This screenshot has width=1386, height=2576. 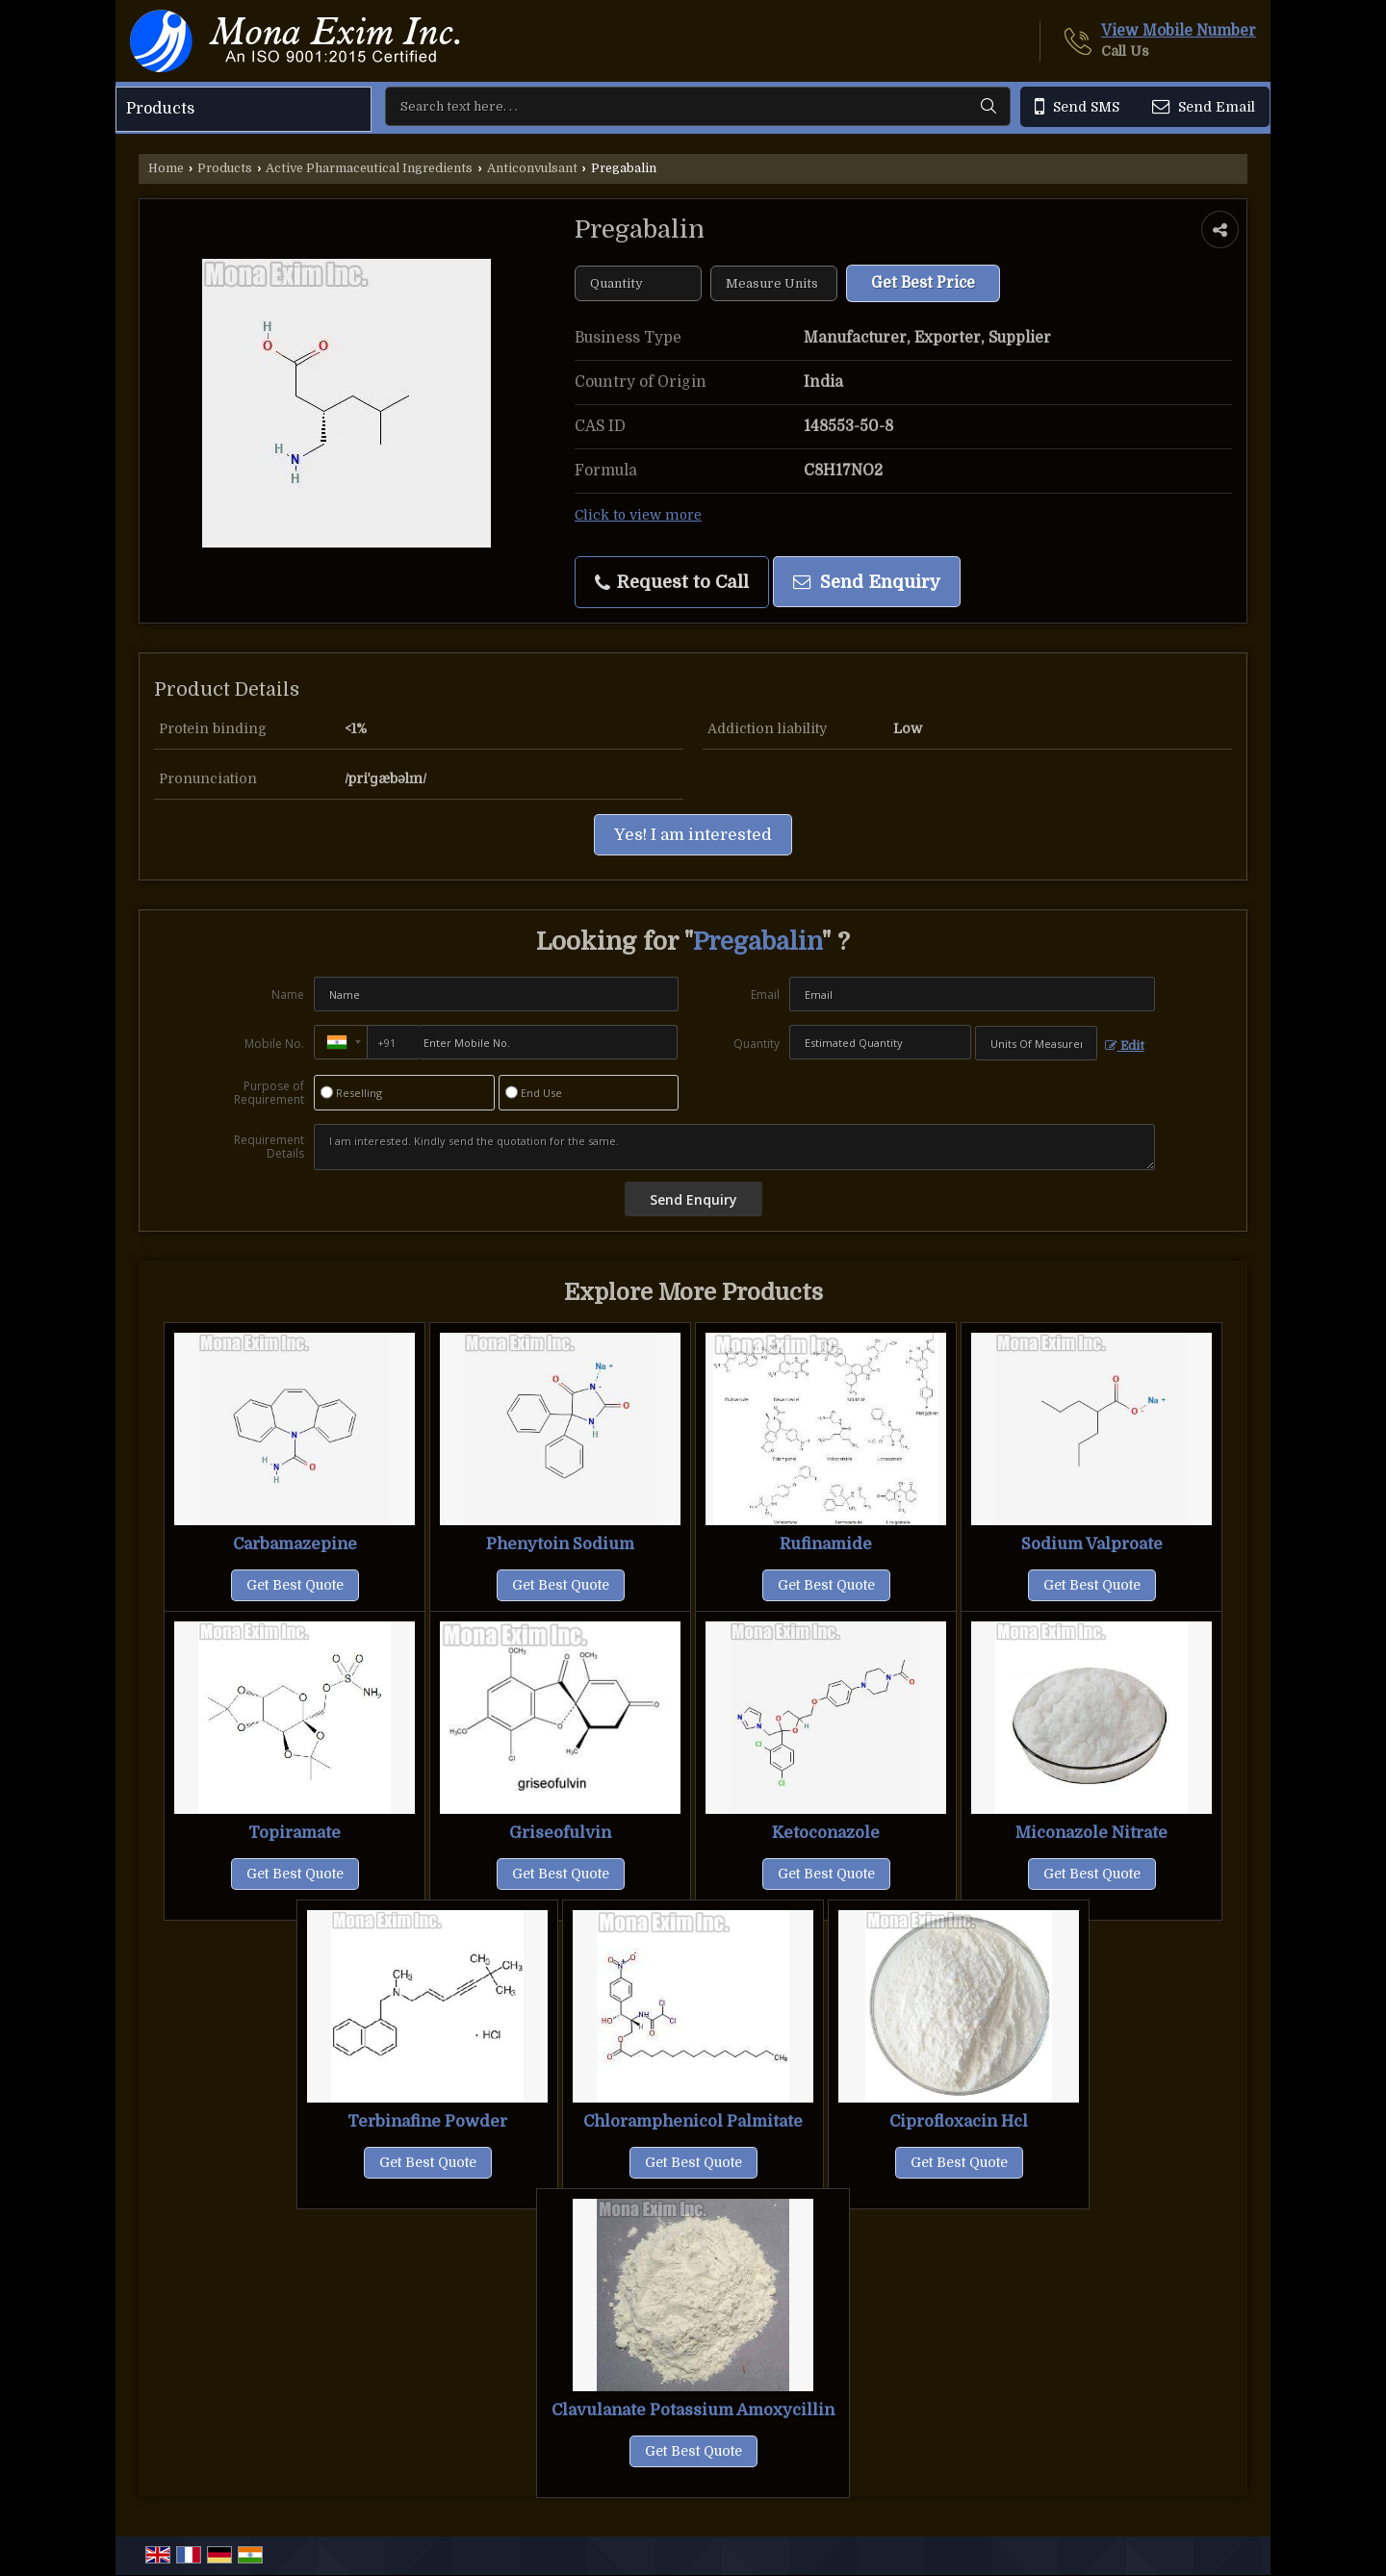 What do you see at coordinates (160, 108) in the screenshot?
I see `Products` at bounding box center [160, 108].